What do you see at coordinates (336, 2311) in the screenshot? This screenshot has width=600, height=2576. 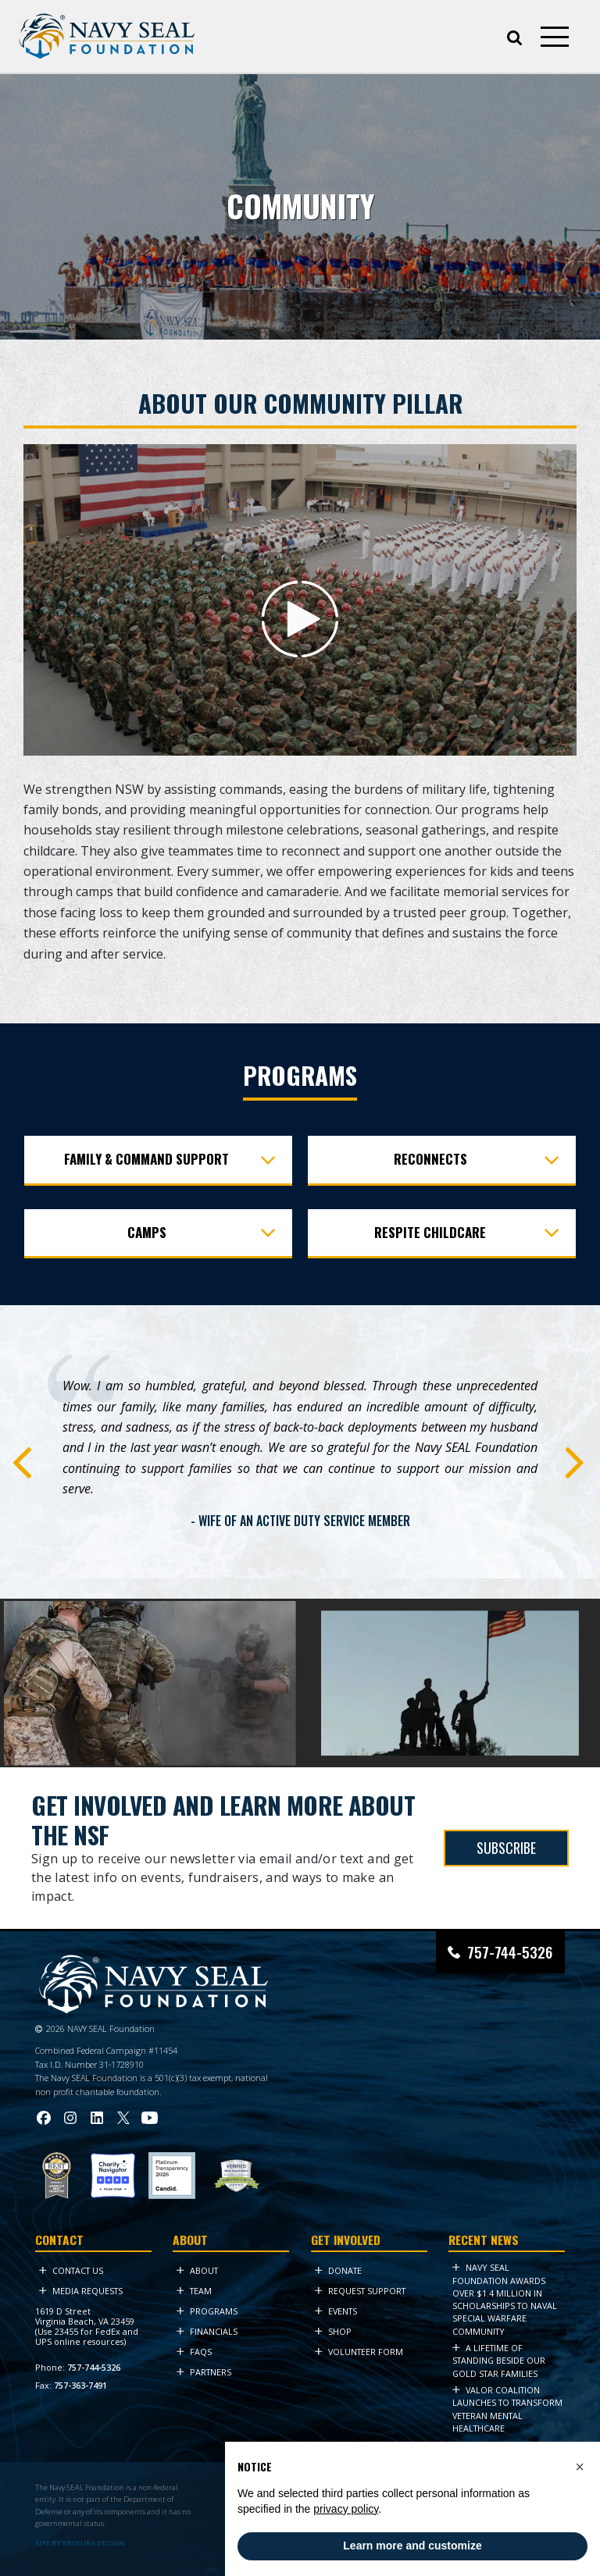 I see `Events` at bounding box center [336, 2311].